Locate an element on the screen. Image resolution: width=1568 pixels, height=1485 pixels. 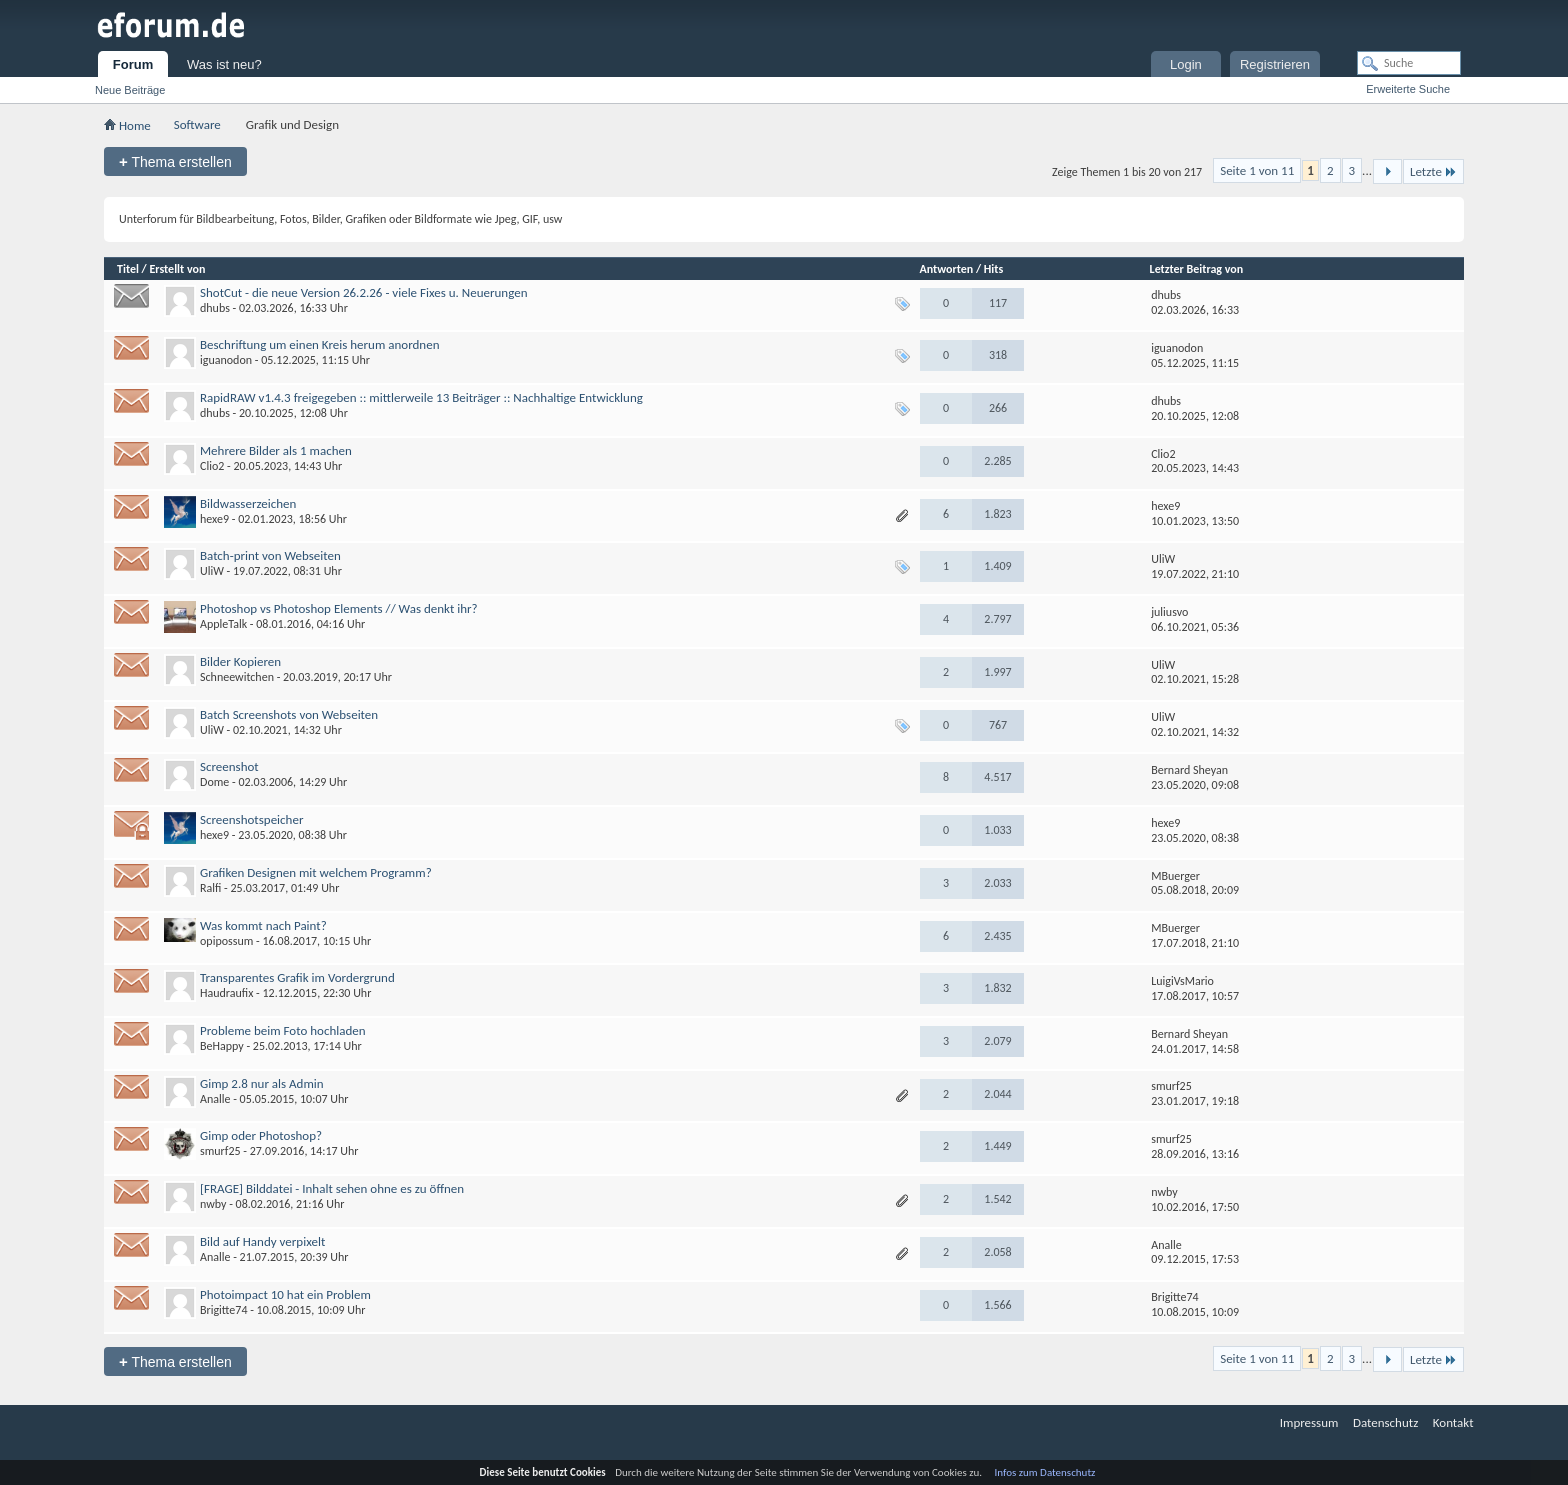
Batch-print von Webseiten is located at coordinates (270, 555).